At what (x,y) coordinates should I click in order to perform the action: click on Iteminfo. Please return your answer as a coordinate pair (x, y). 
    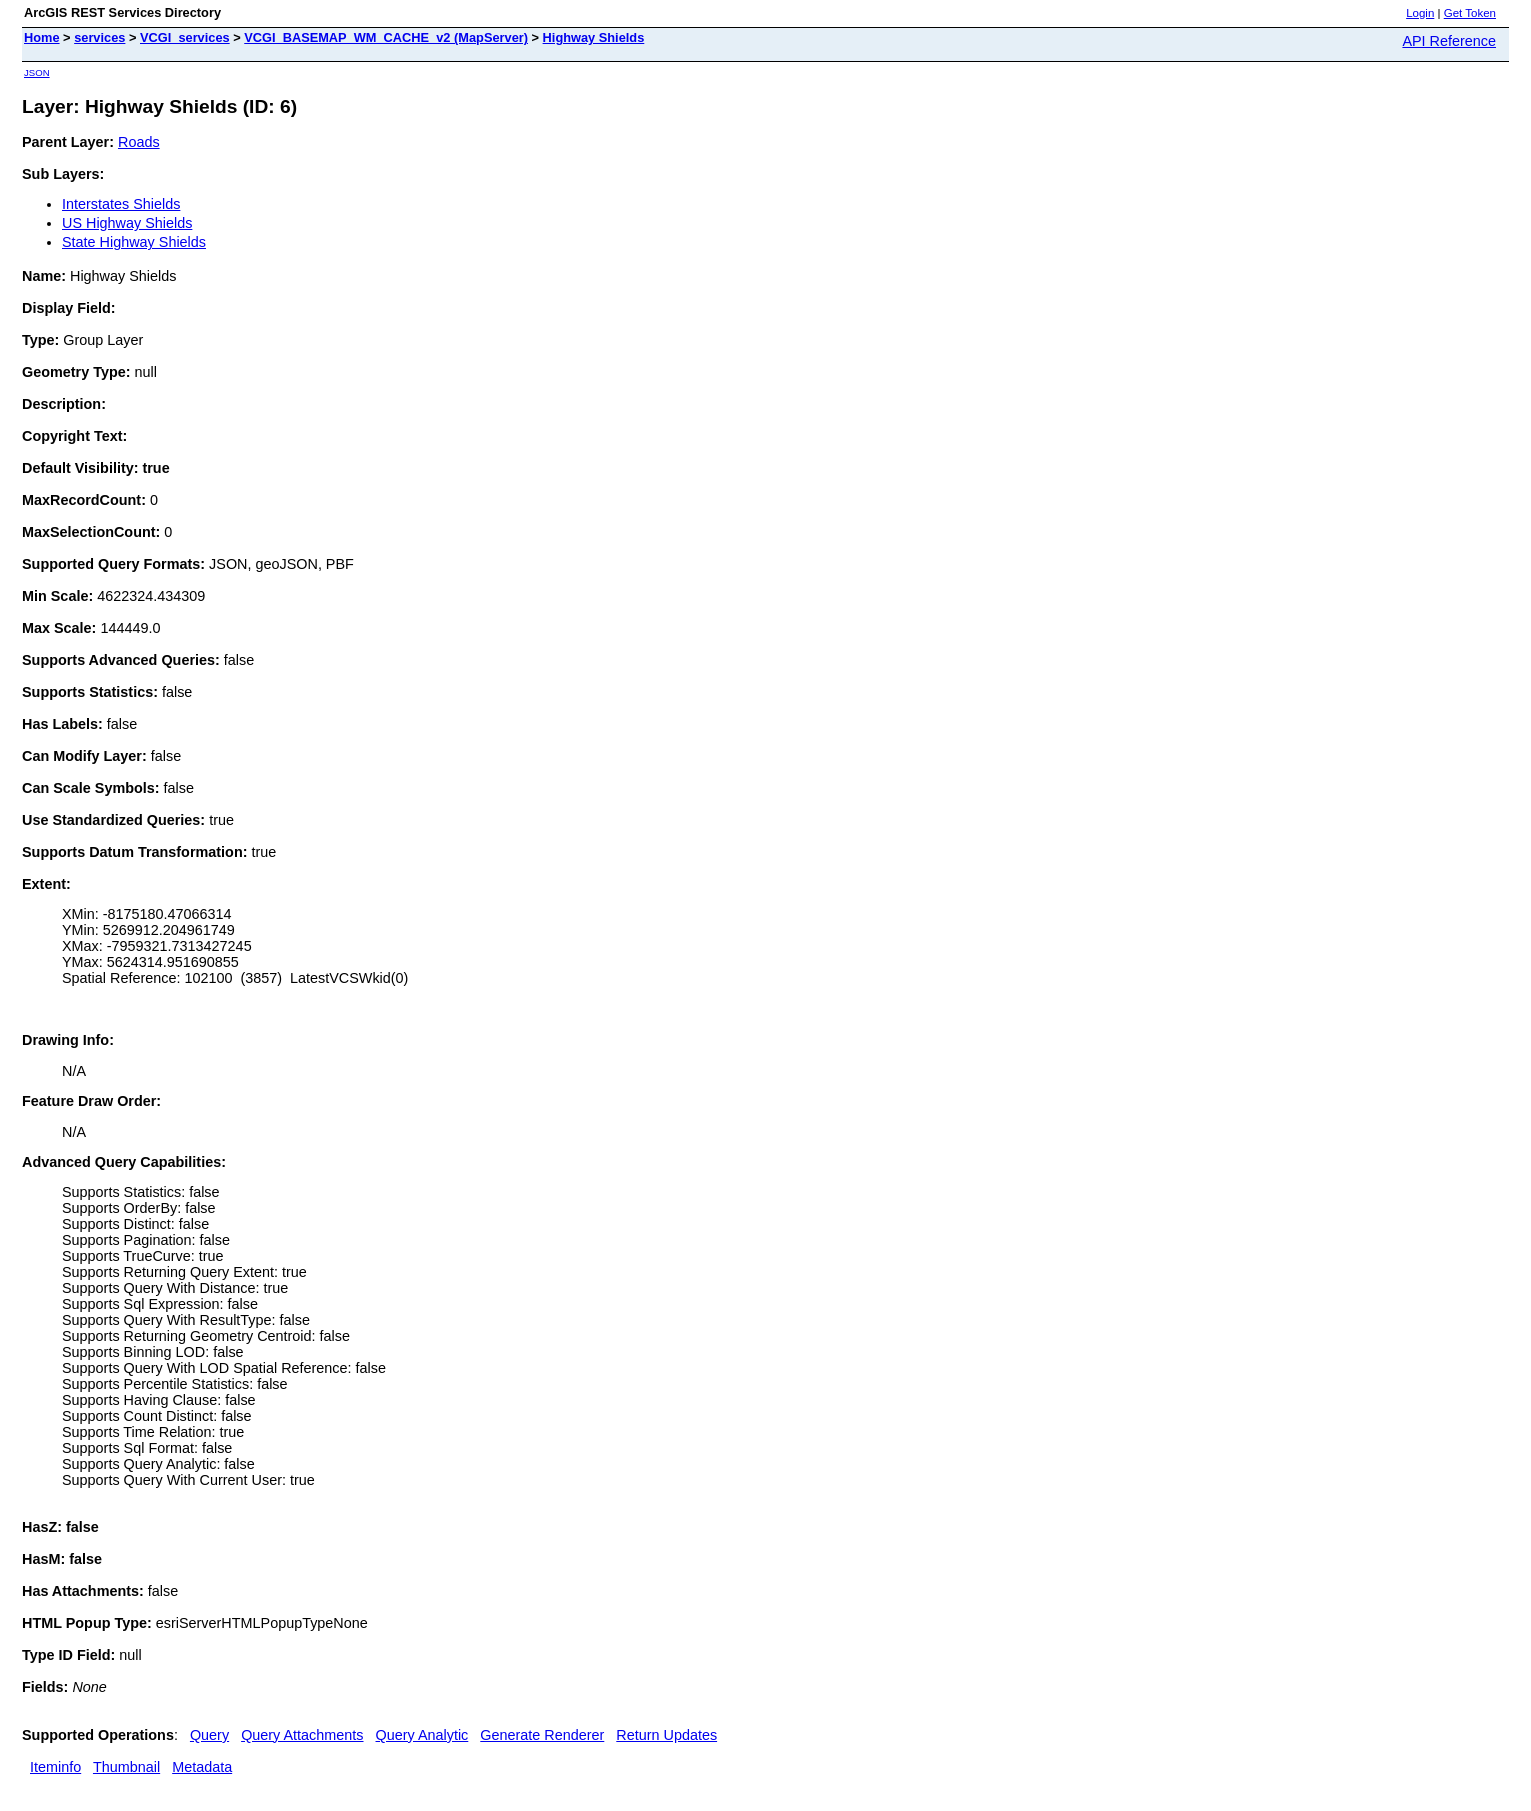
    Looking at the image, I should click on (55, 1767).